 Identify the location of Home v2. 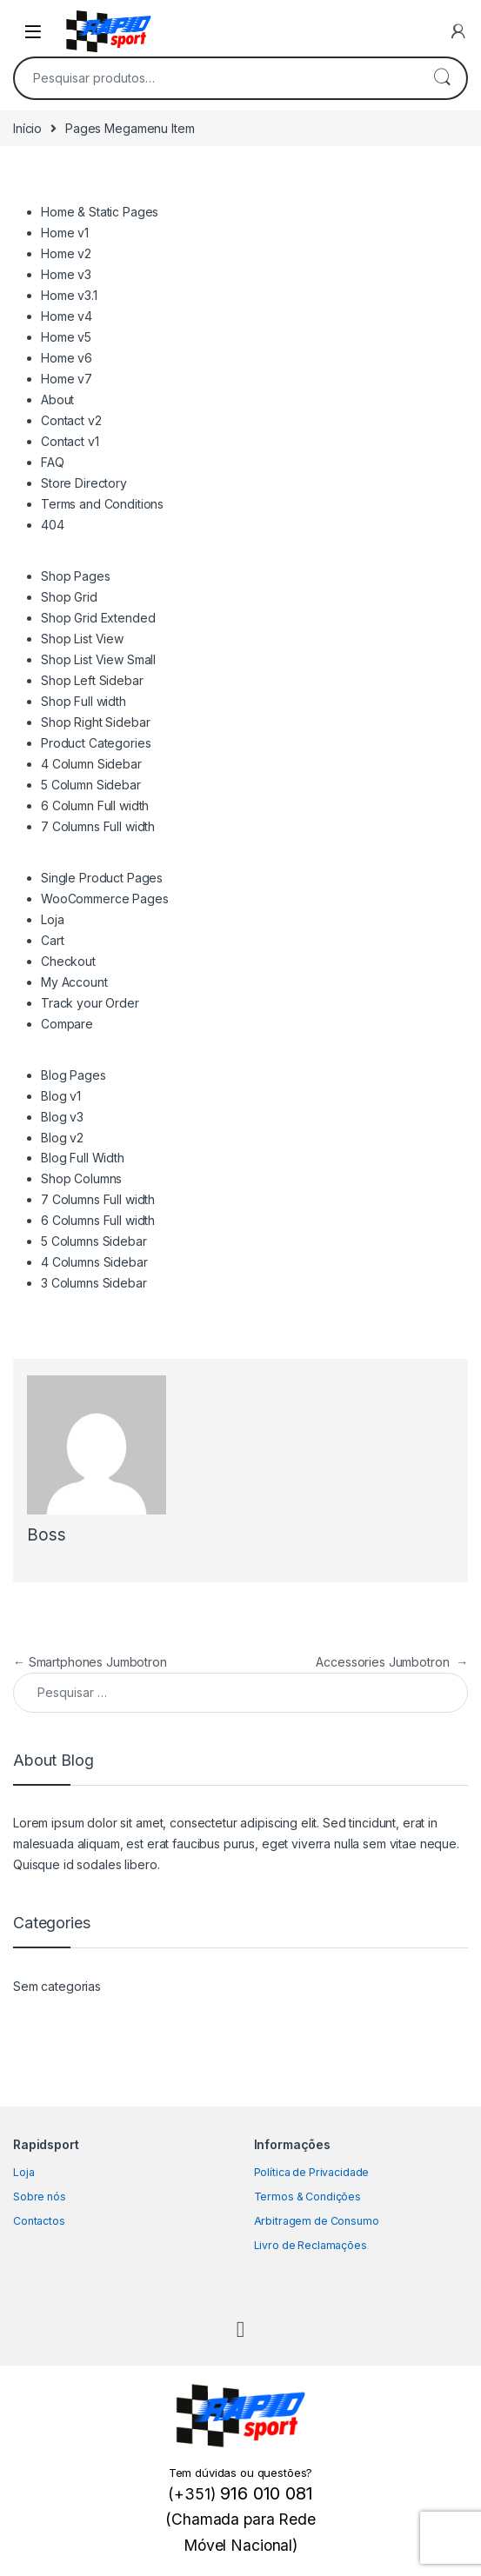
(66, 253).